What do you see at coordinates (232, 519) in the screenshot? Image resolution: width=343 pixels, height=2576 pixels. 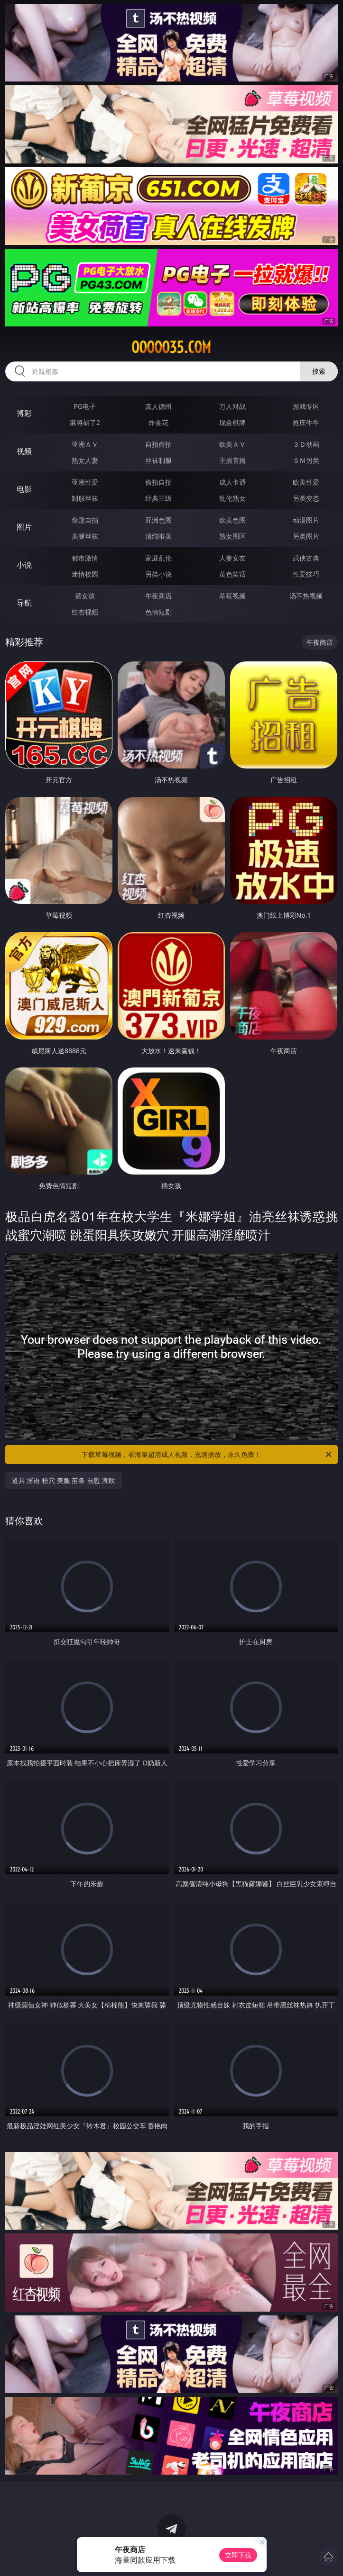 I see `欧美色图` at bounding box center [232, 519].